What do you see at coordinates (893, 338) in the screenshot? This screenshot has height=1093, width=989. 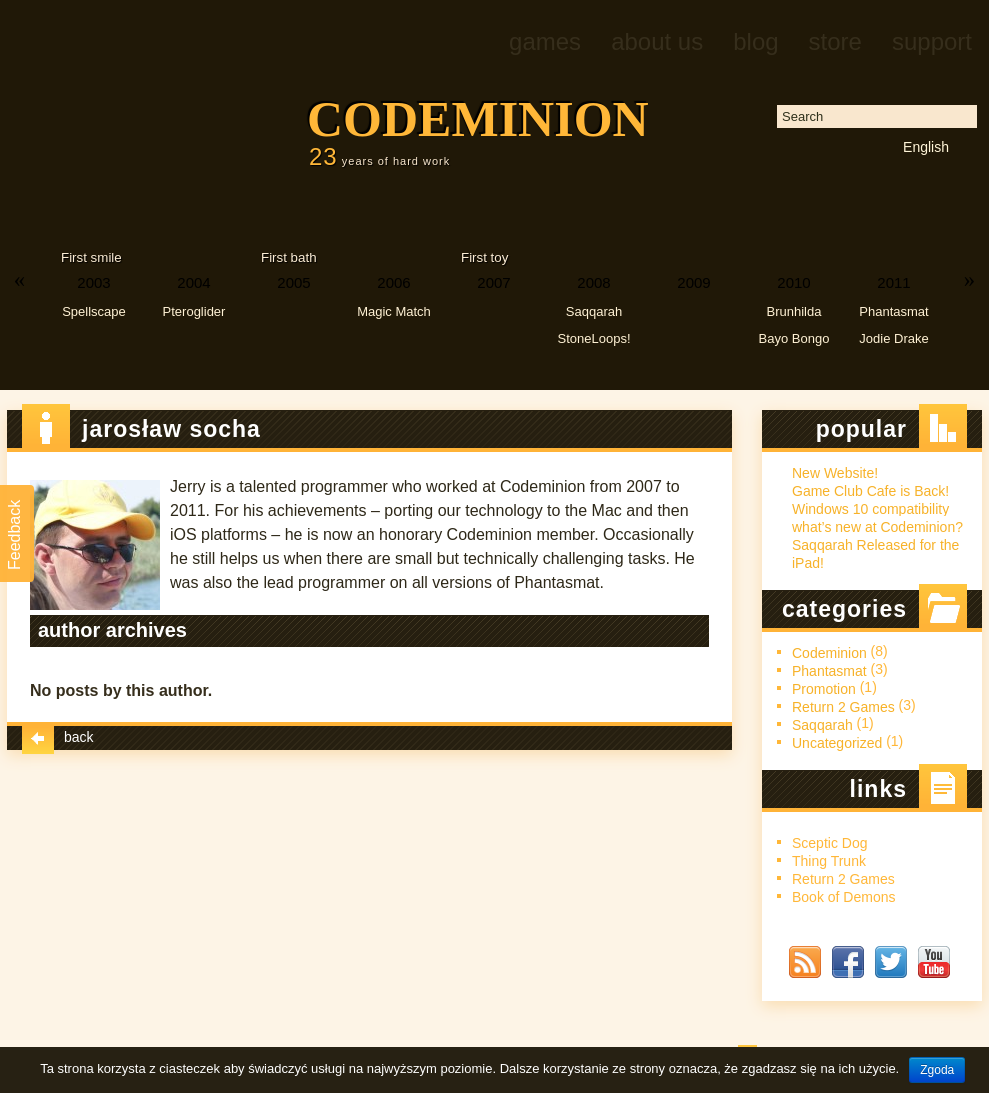 I see `Jodie Drake` at bounding box center [893, 338].